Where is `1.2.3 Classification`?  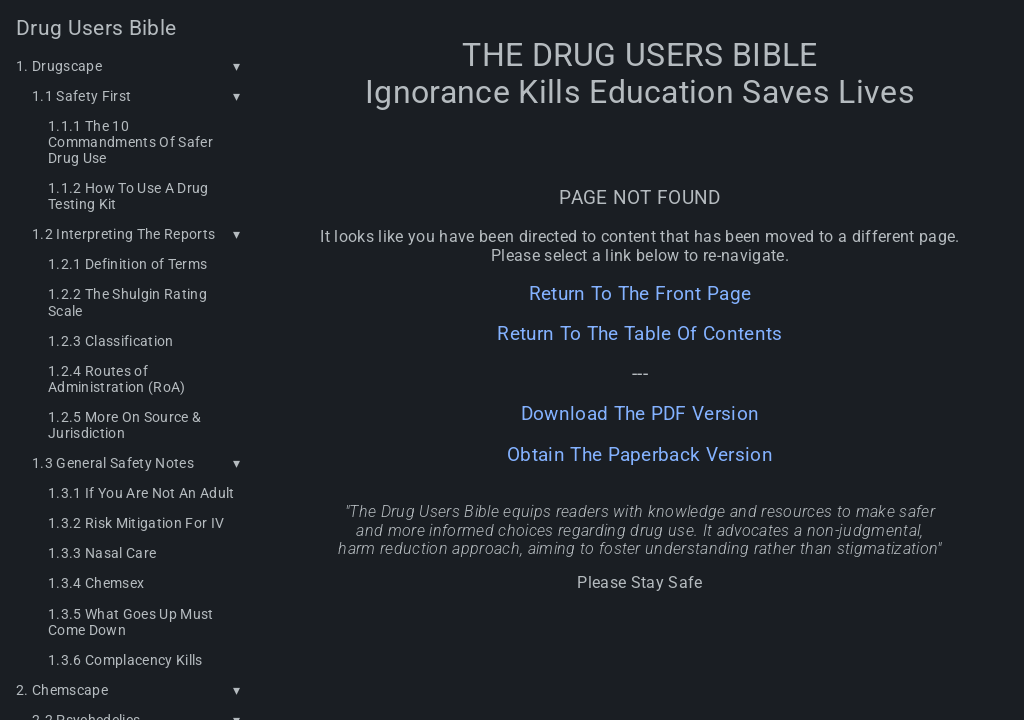
1.2.3 Classification is located at coordinates (111, 341).